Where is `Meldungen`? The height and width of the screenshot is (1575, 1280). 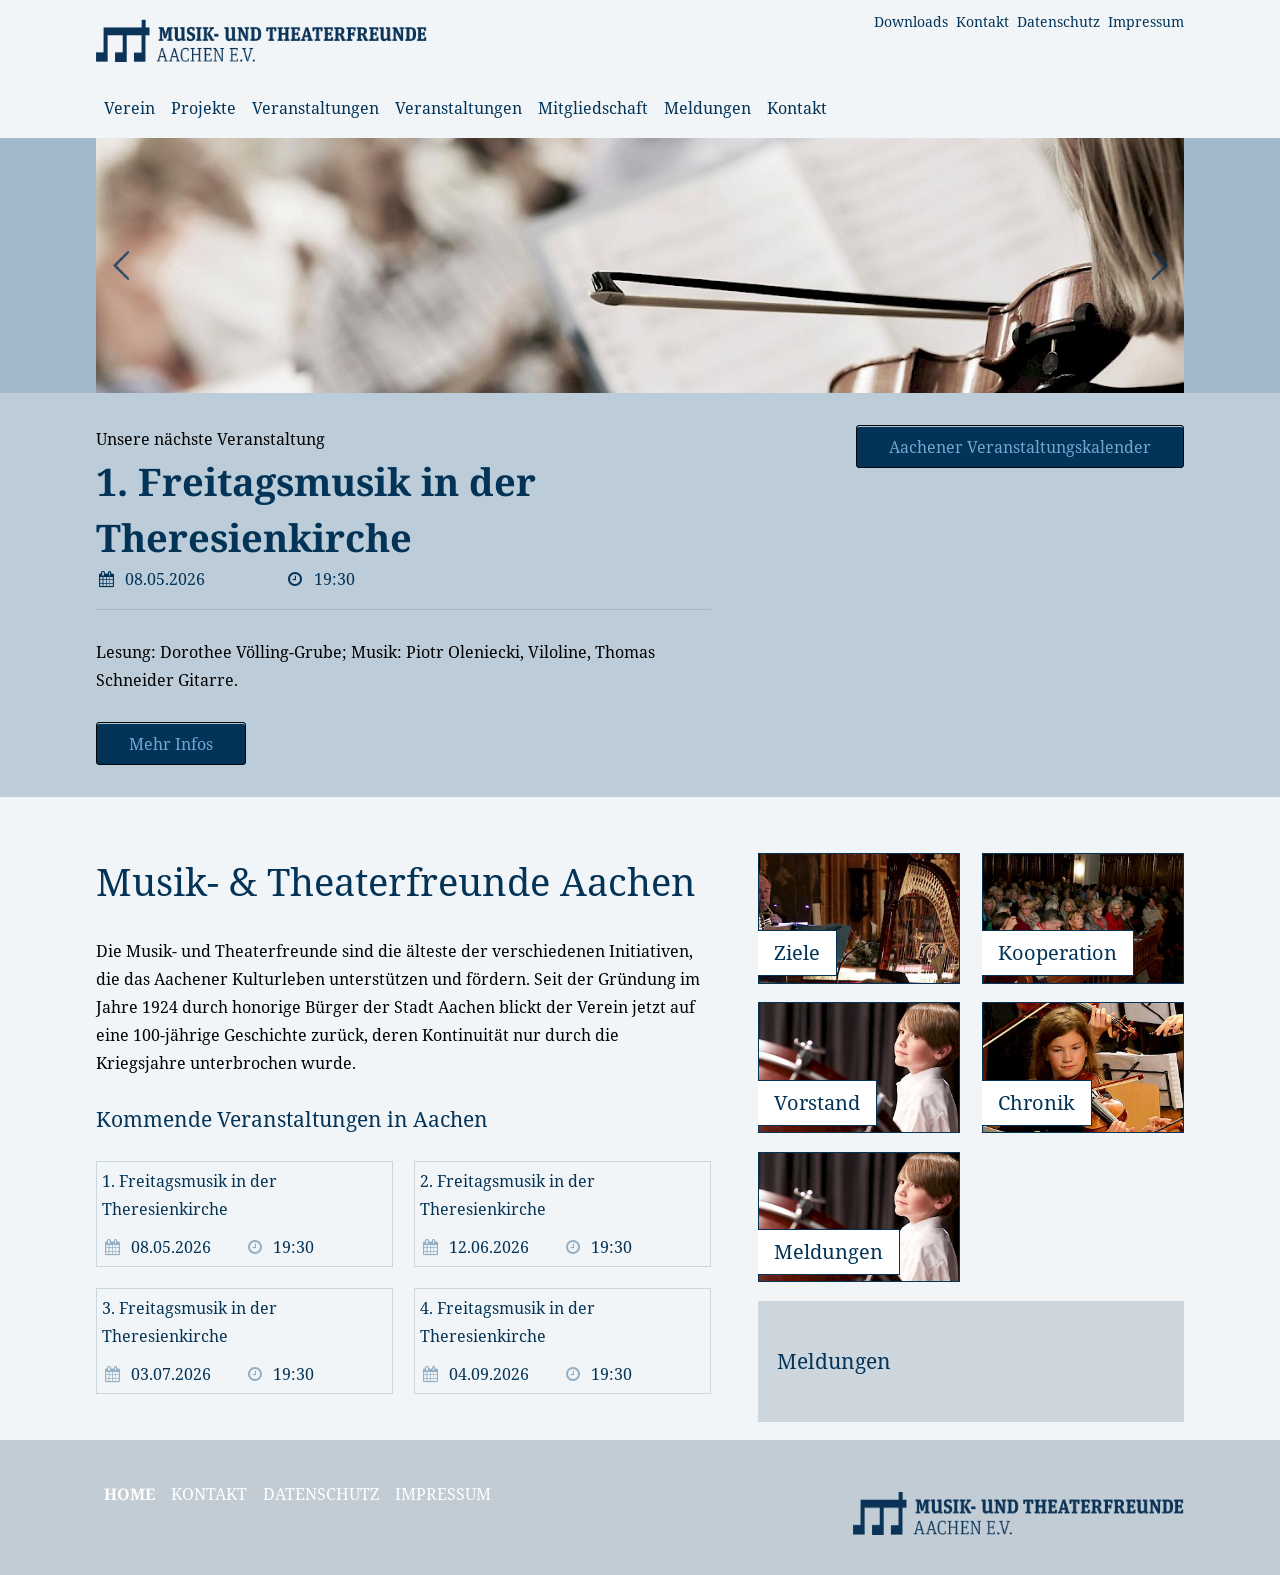
Meldungen is located at coordinates (707, 108).